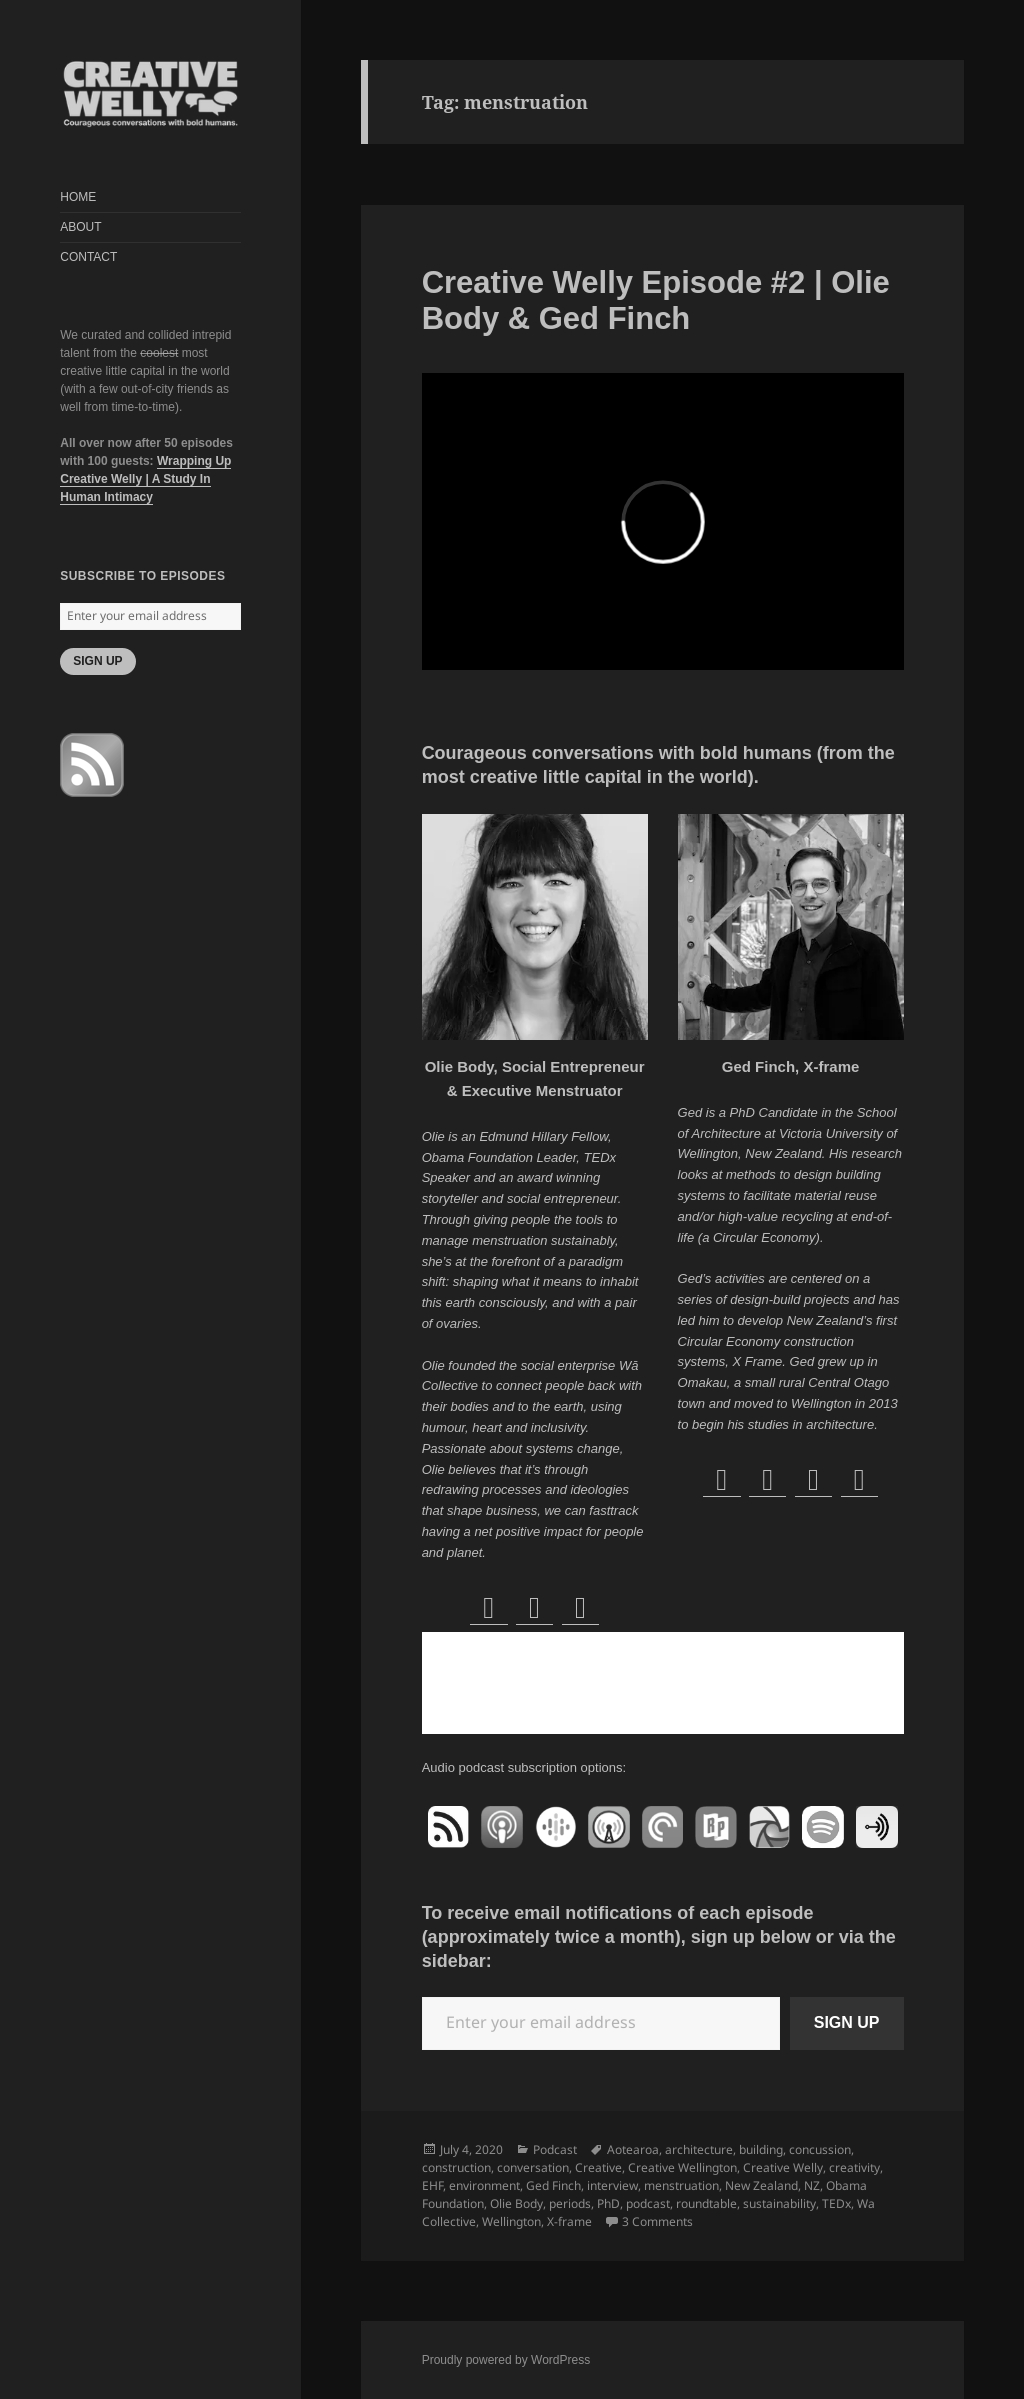  Describe the element at coordinates (555, 2149) in the screenshot. I see `Podcast` at that location.